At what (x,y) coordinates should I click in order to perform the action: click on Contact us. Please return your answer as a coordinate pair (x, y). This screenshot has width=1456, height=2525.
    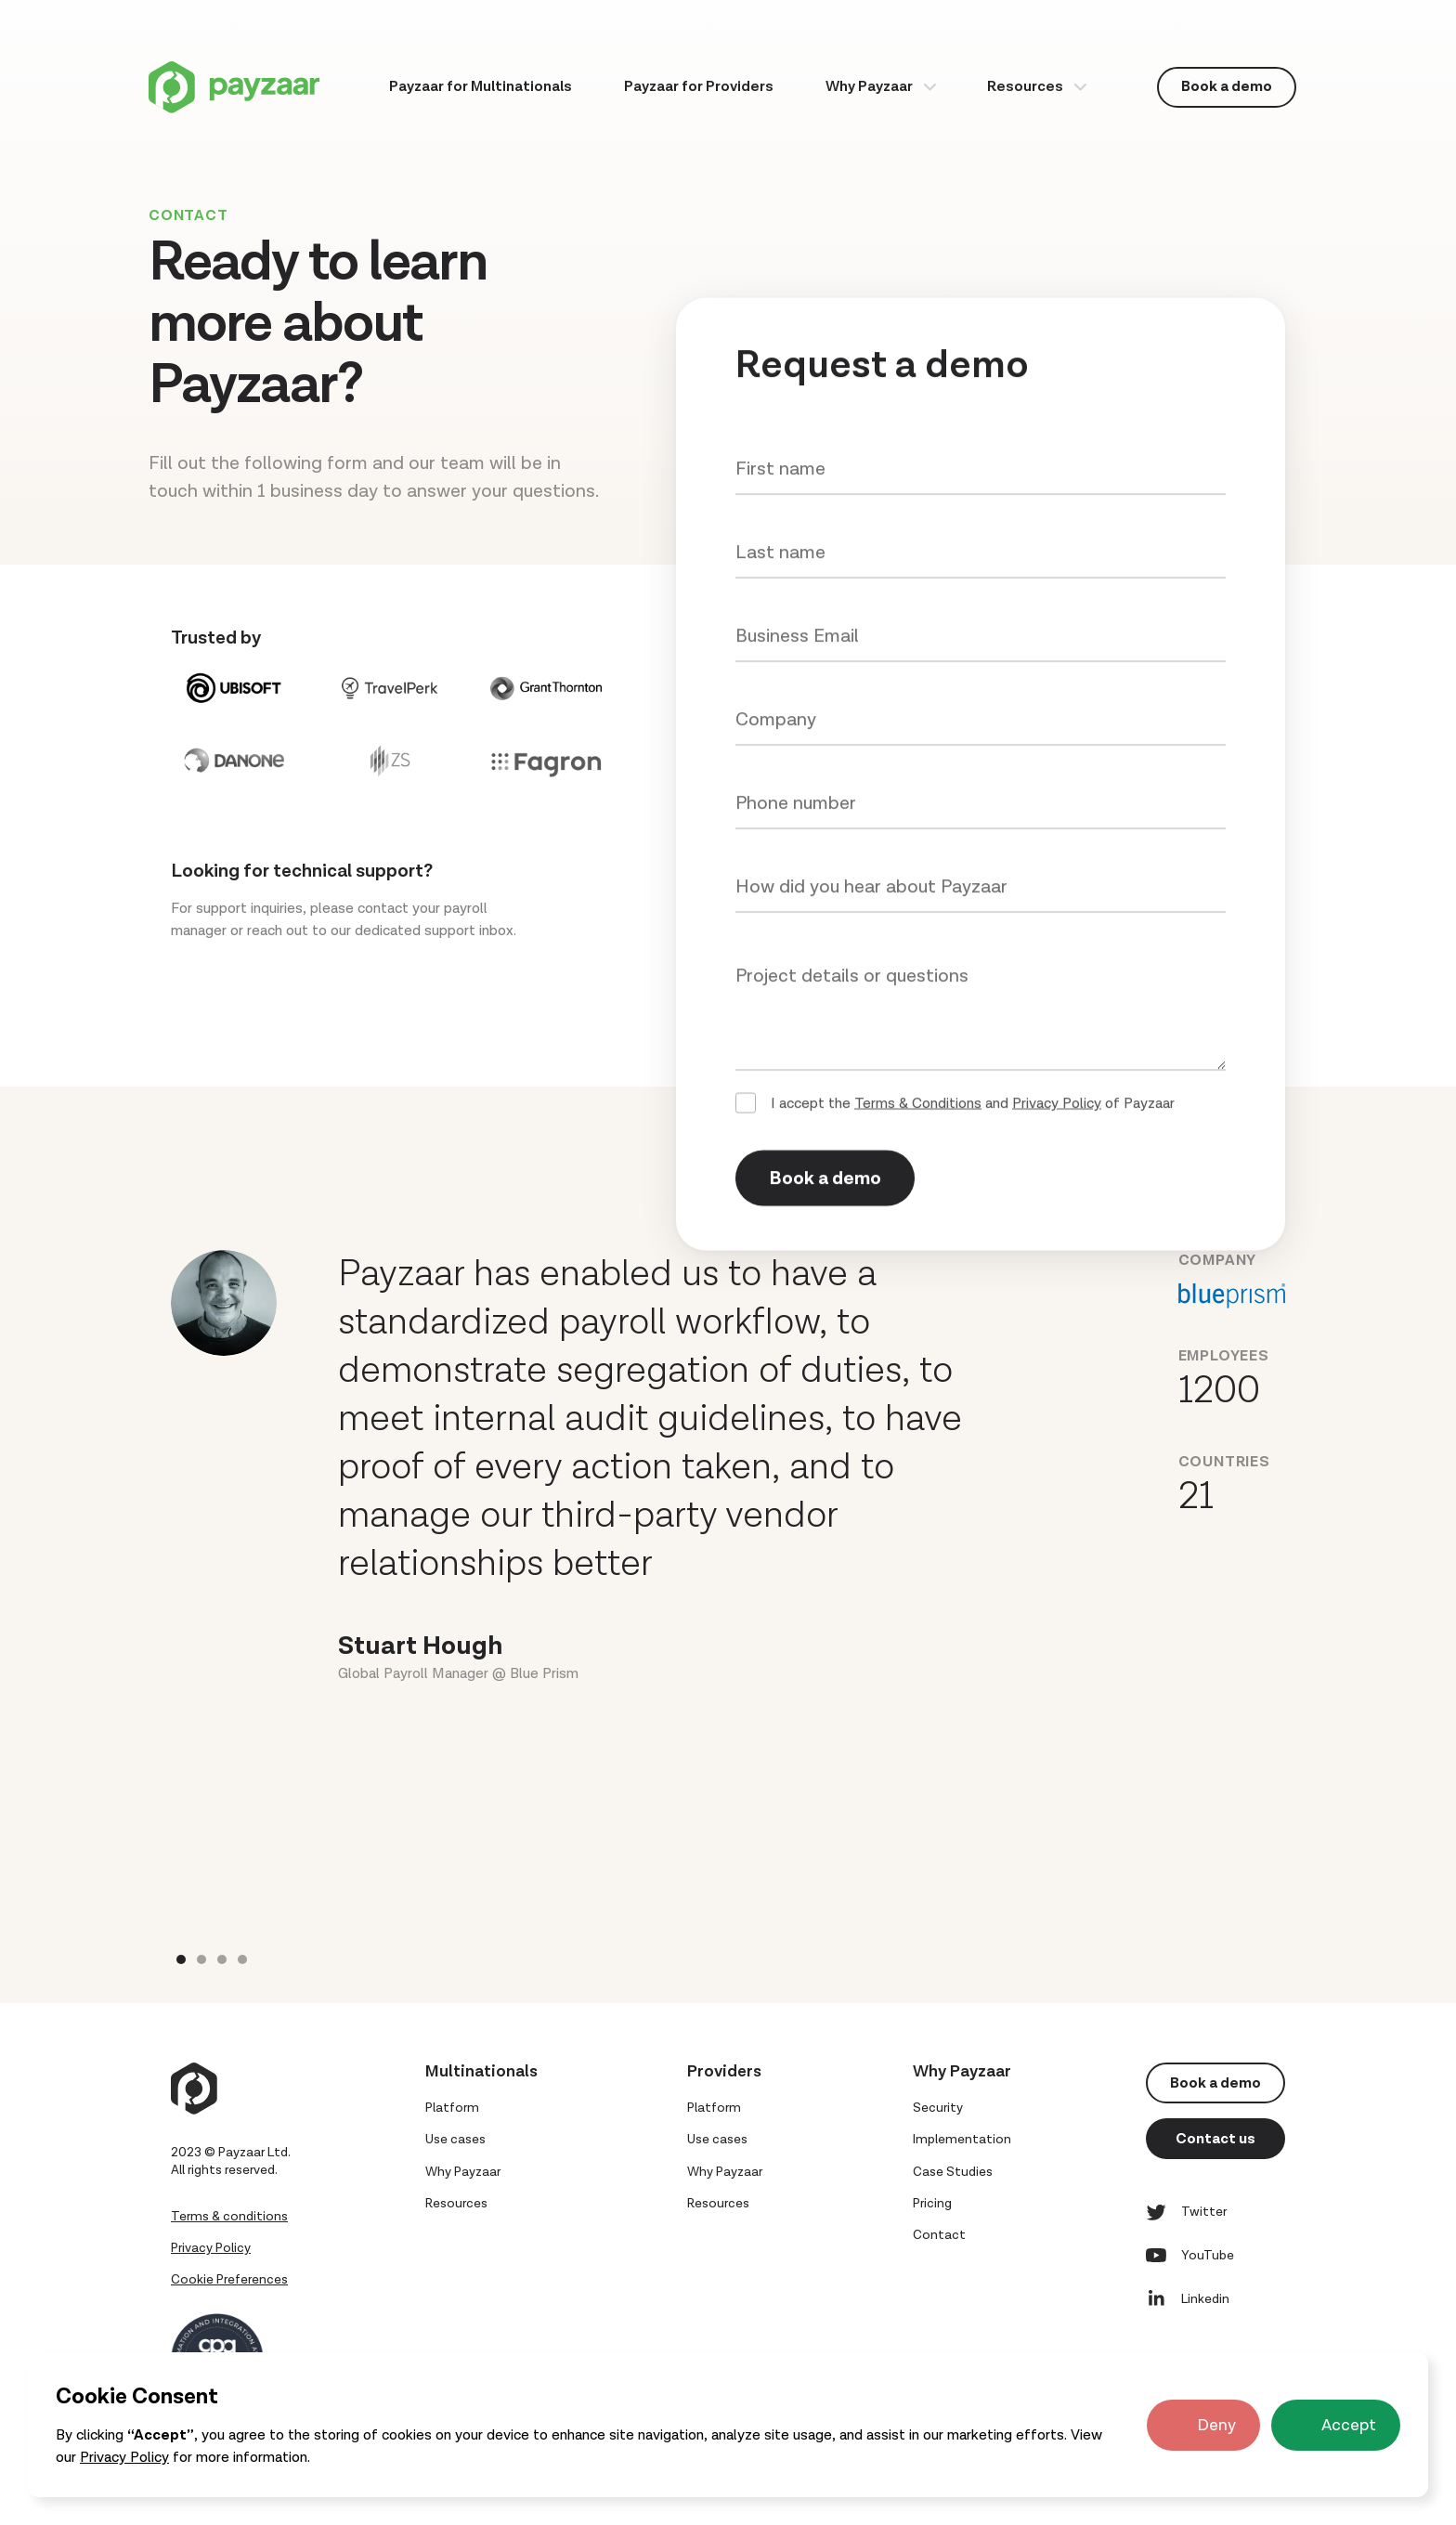
    Looking at the image, I should click on (1215, 2139).